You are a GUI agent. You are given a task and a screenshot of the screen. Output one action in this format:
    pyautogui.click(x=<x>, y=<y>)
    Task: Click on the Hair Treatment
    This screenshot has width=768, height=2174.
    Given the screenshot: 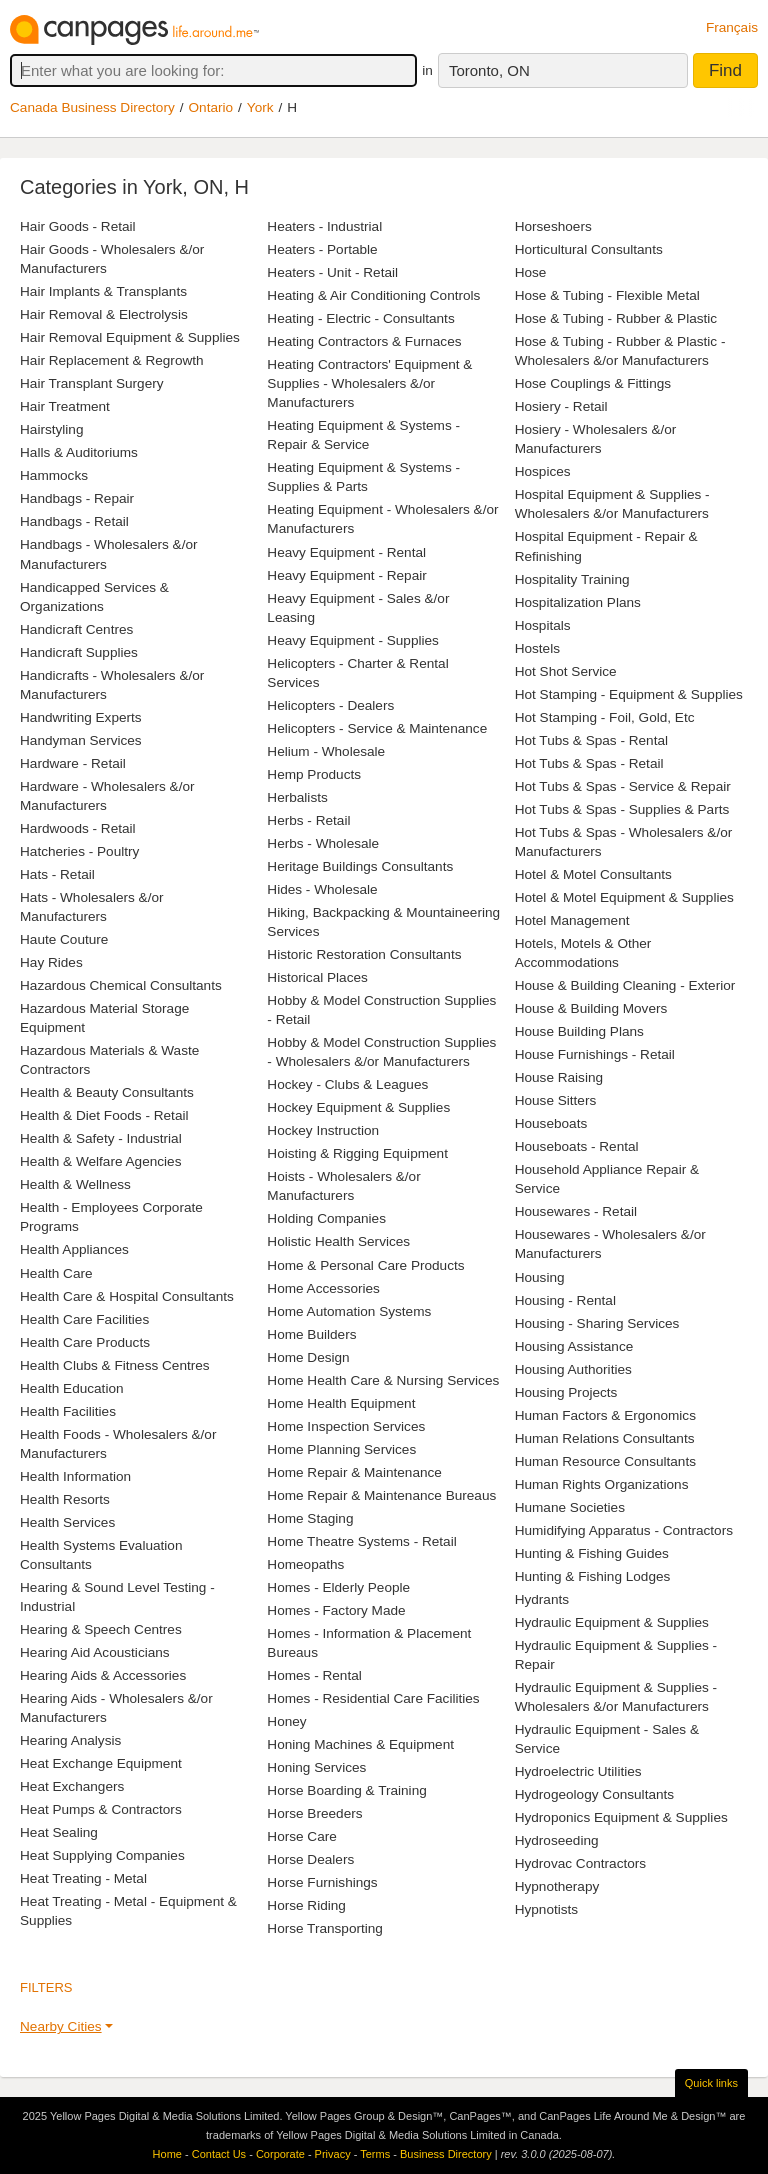 What is the action you would take?
    pyautogui.click(x=65, y=406)
    